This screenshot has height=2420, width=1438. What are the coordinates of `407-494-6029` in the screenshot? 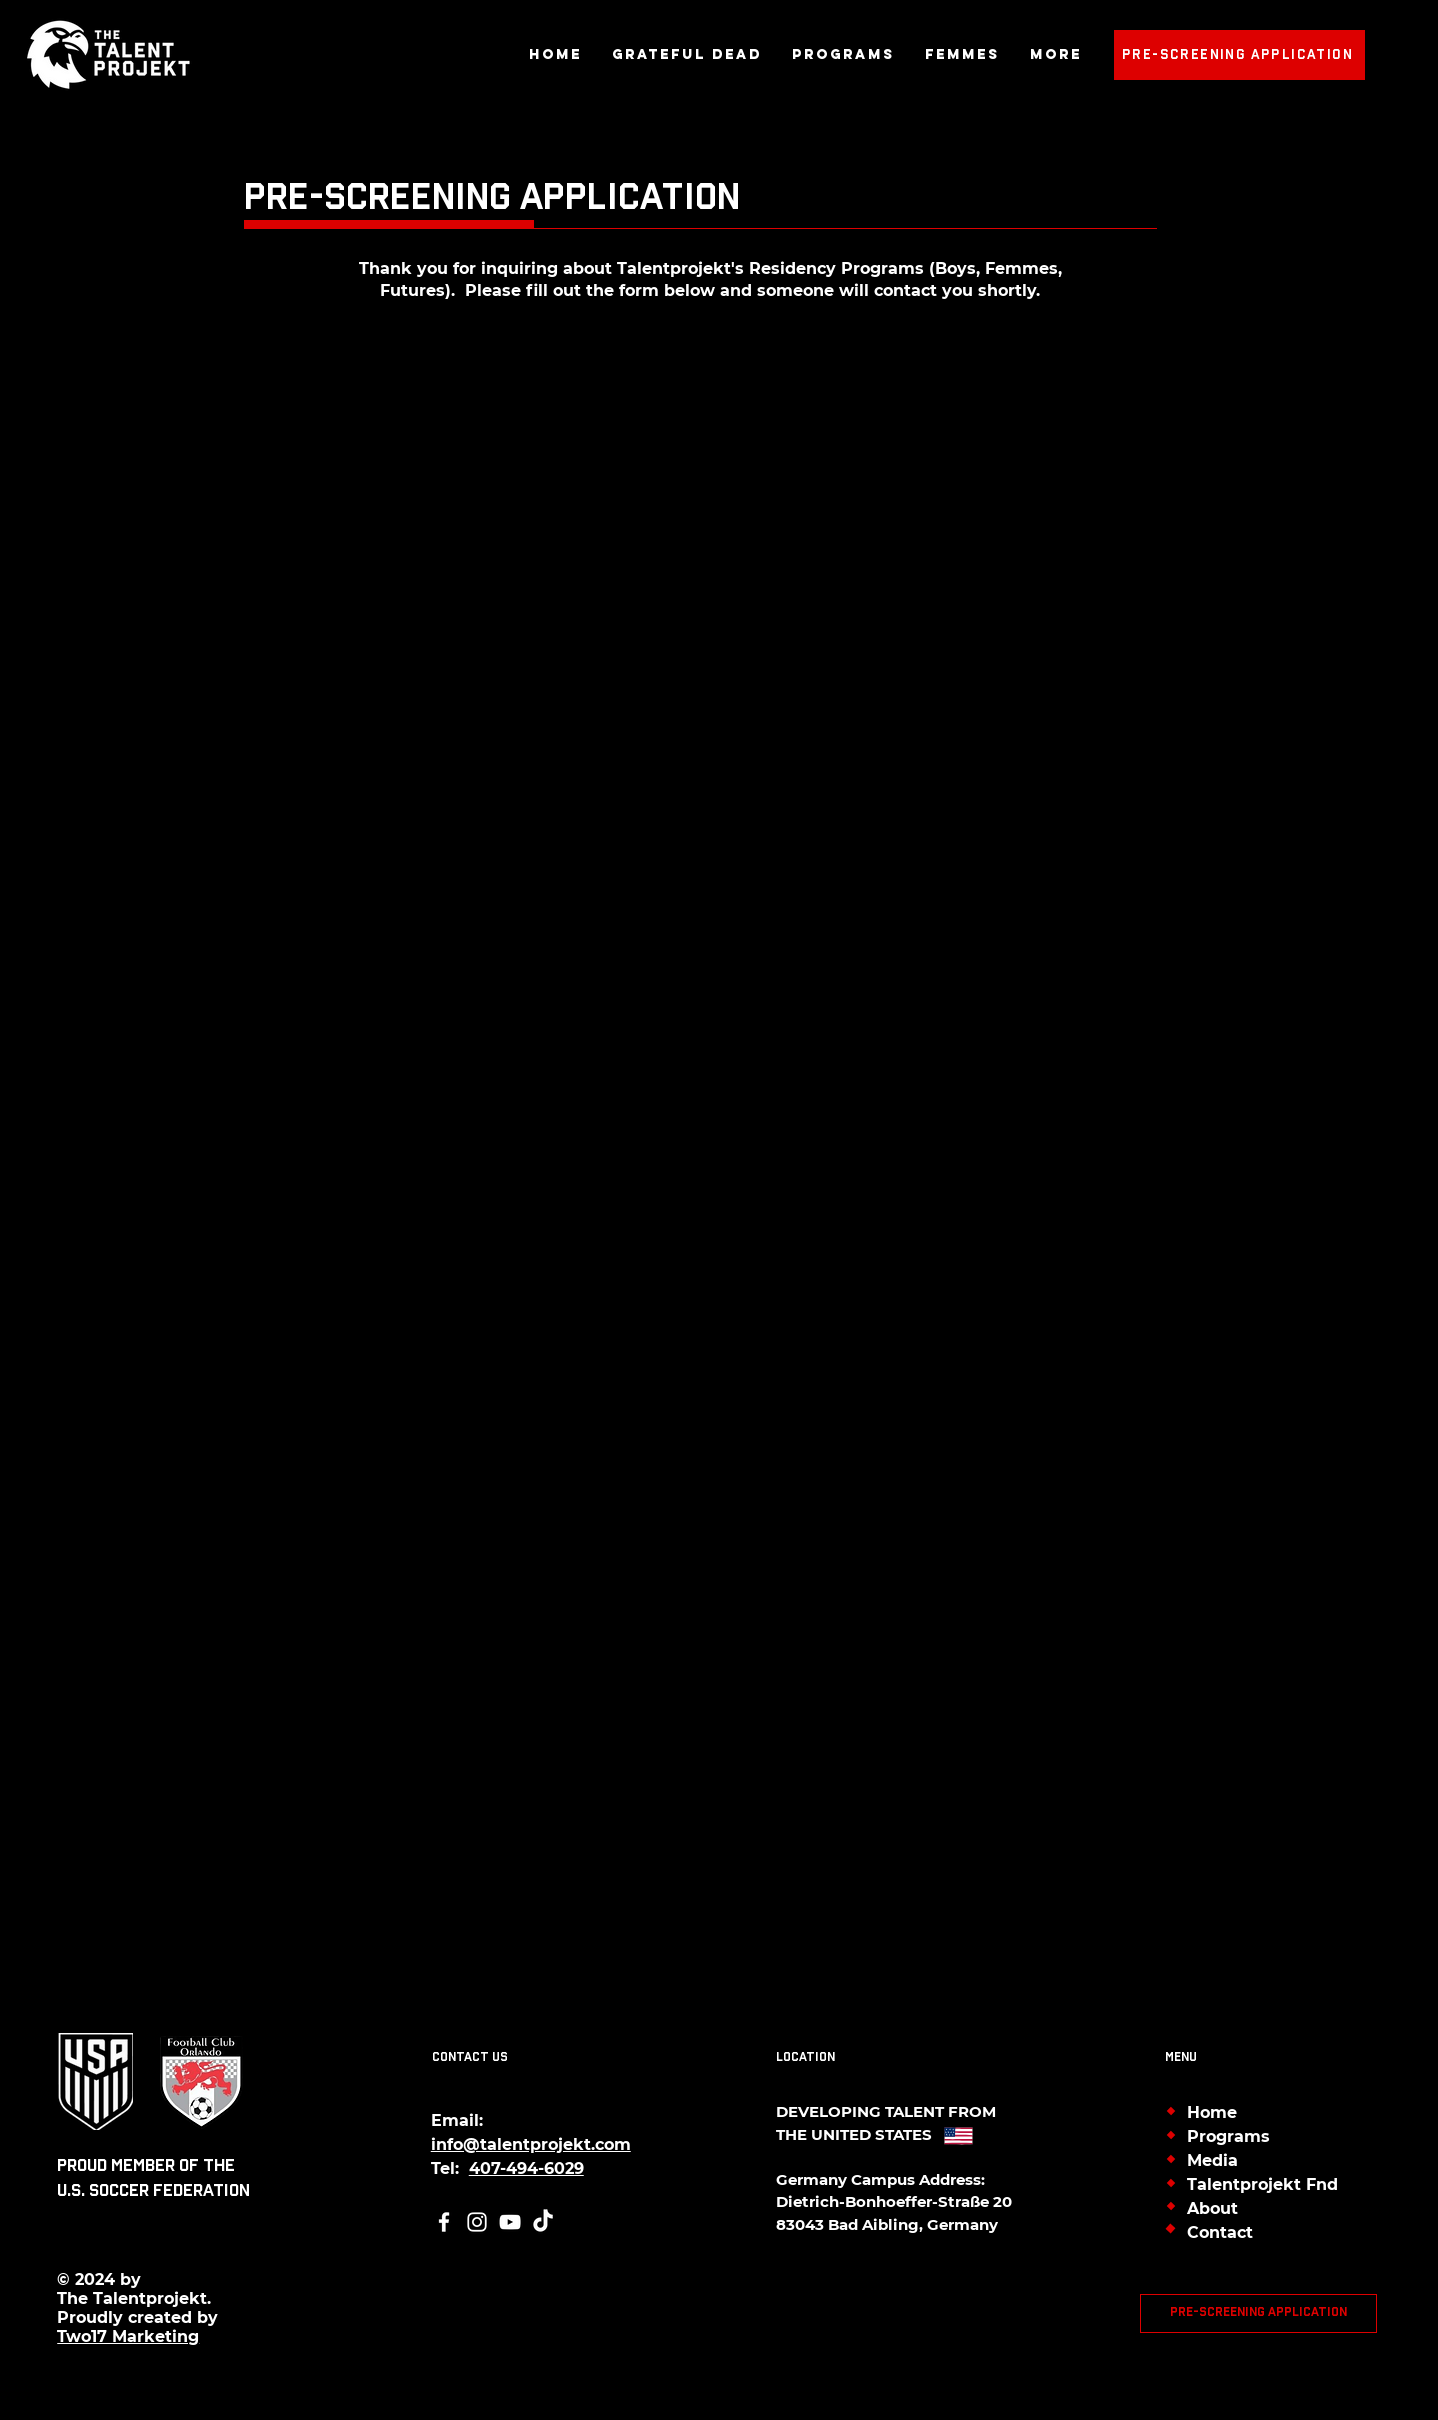 It's located at (526, 2168).